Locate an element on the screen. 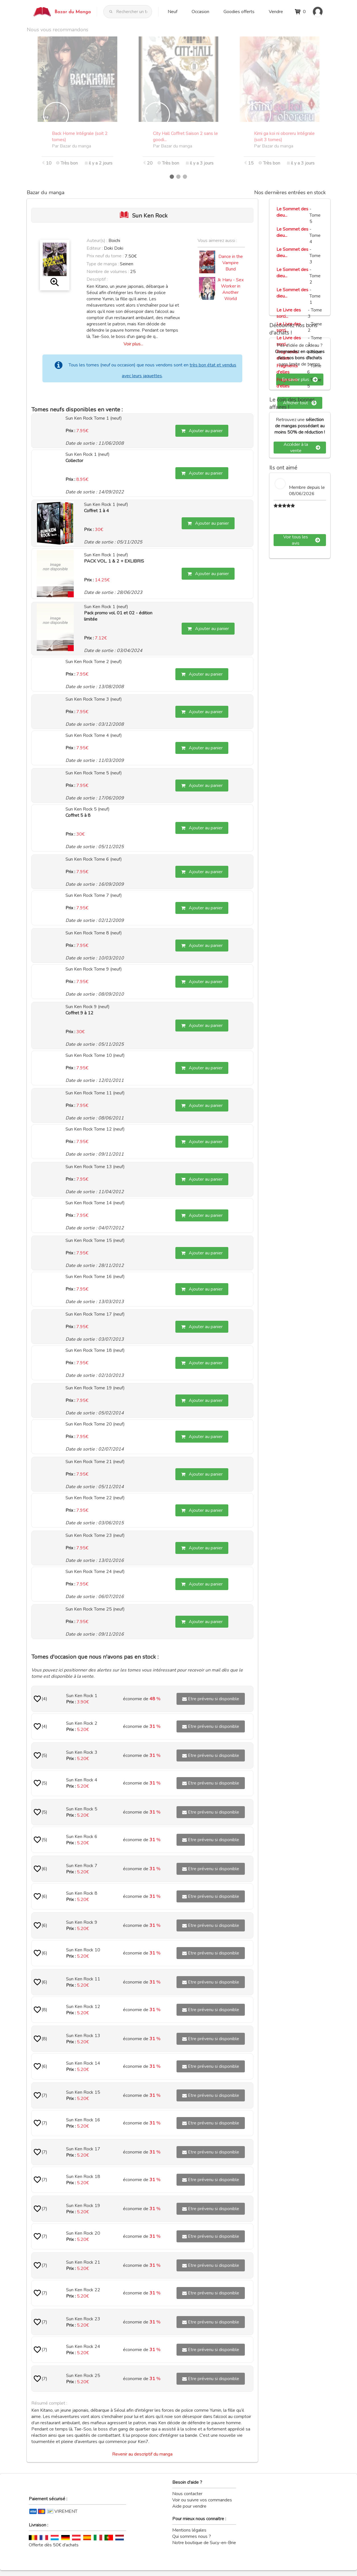 This screenshot has width=357, height=2576. Nombre de volumes : is located at coordinates (108, 271).